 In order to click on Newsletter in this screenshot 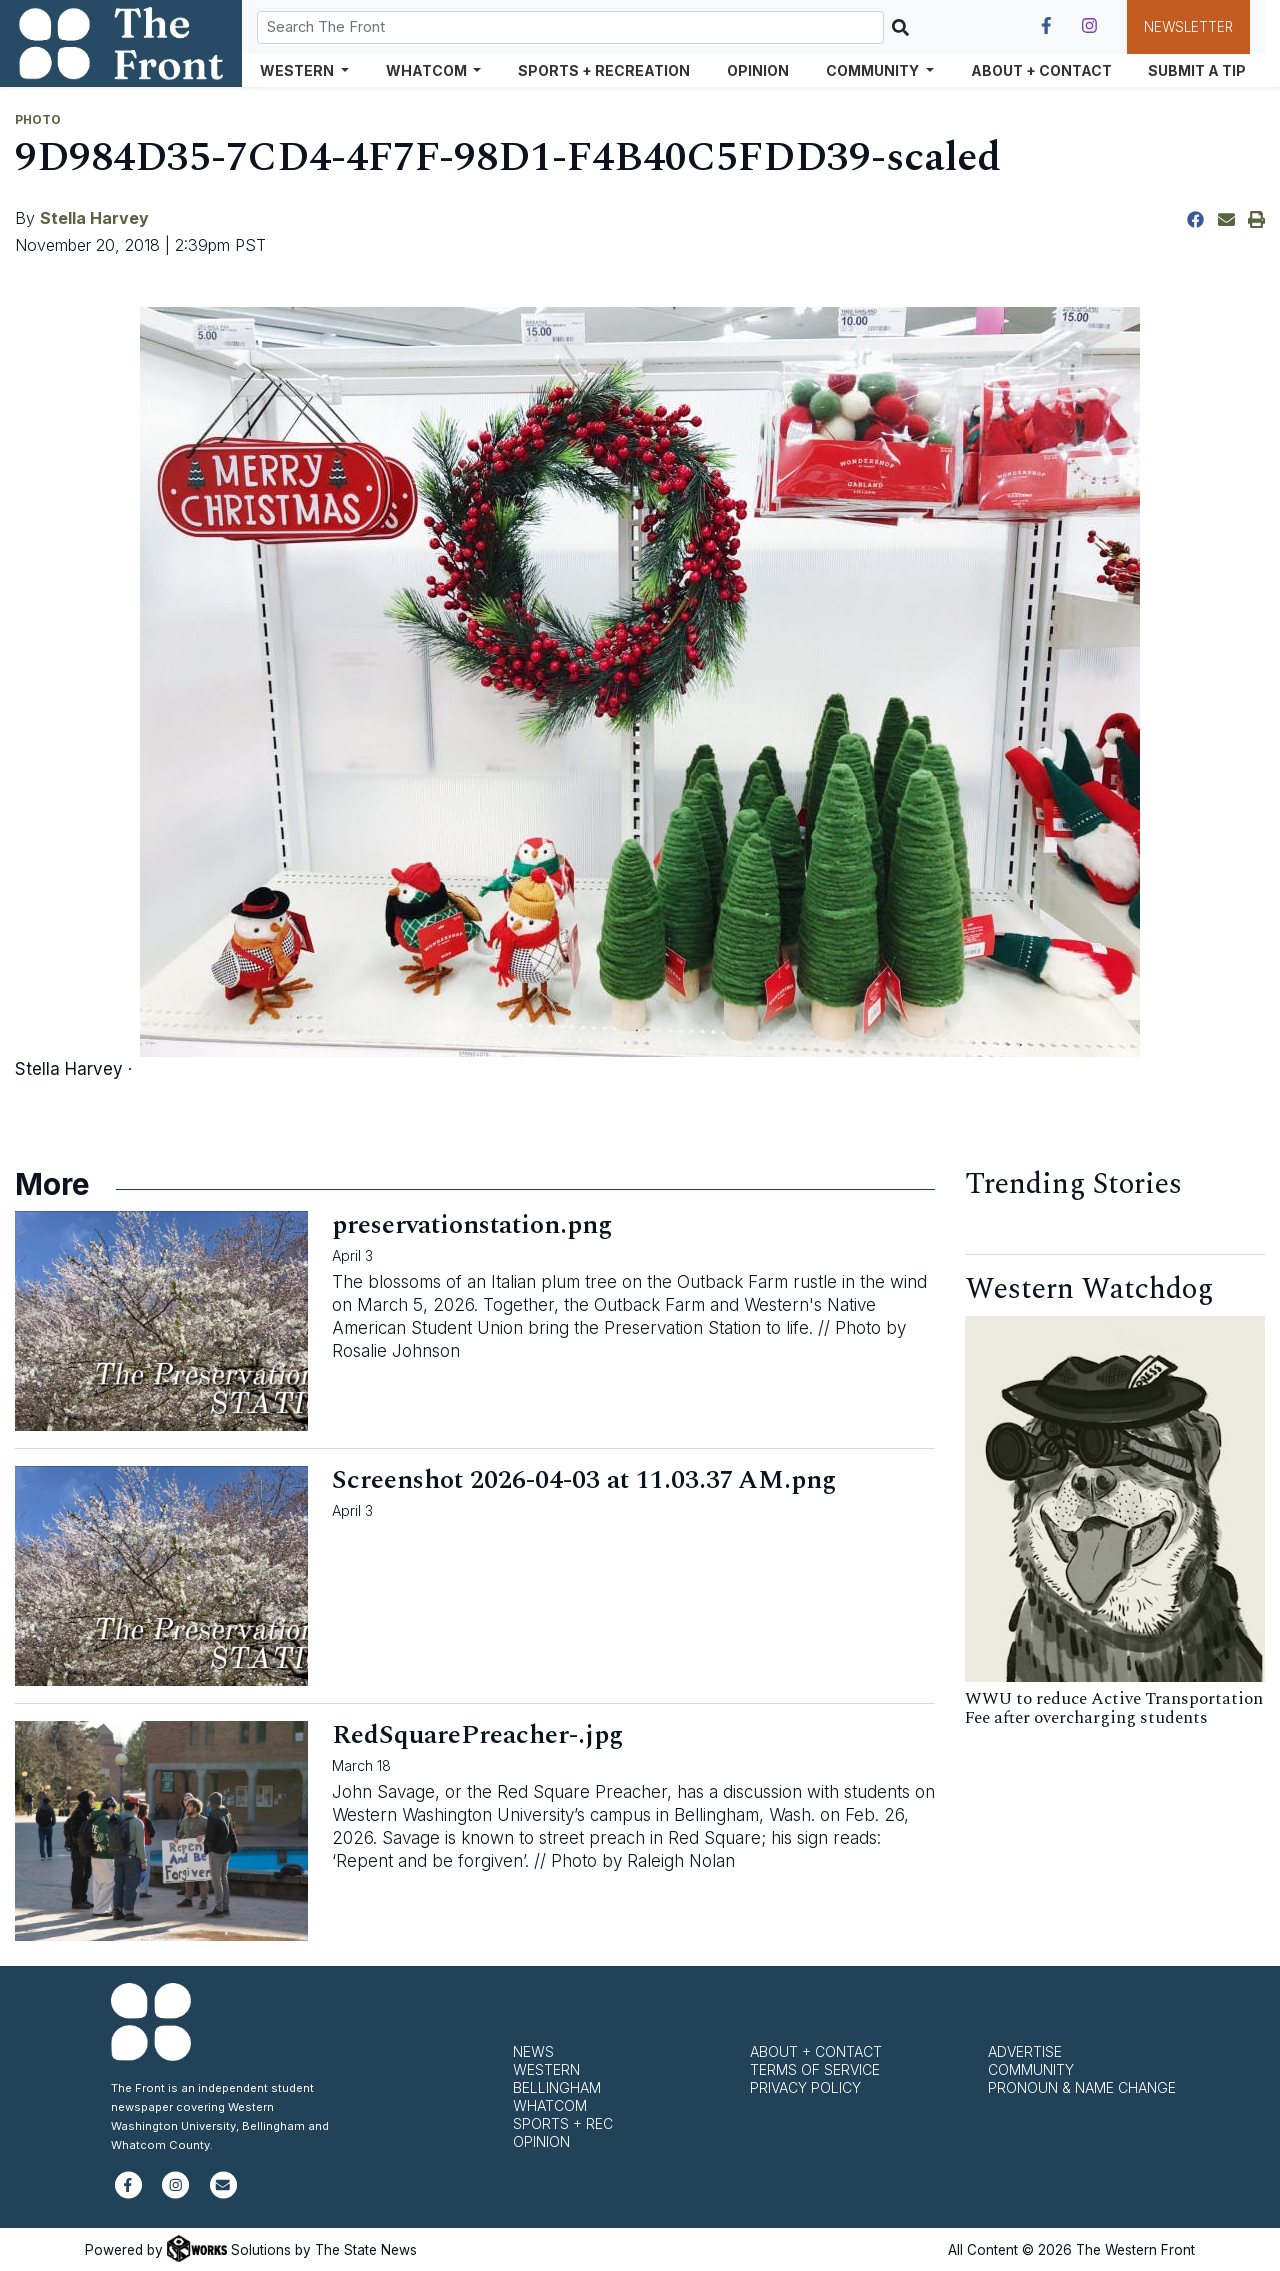, I will do `click(1188, 27)`.